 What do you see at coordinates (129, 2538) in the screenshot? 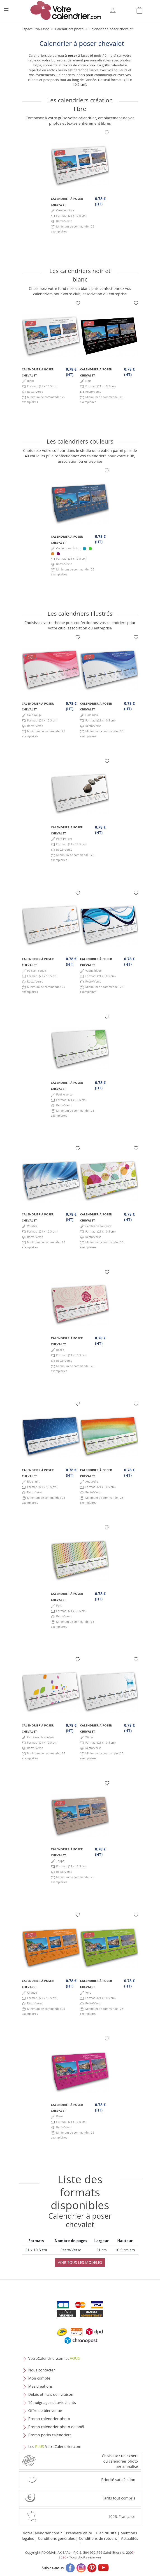
I see `Actualités` at bounding box center [129, 2538].